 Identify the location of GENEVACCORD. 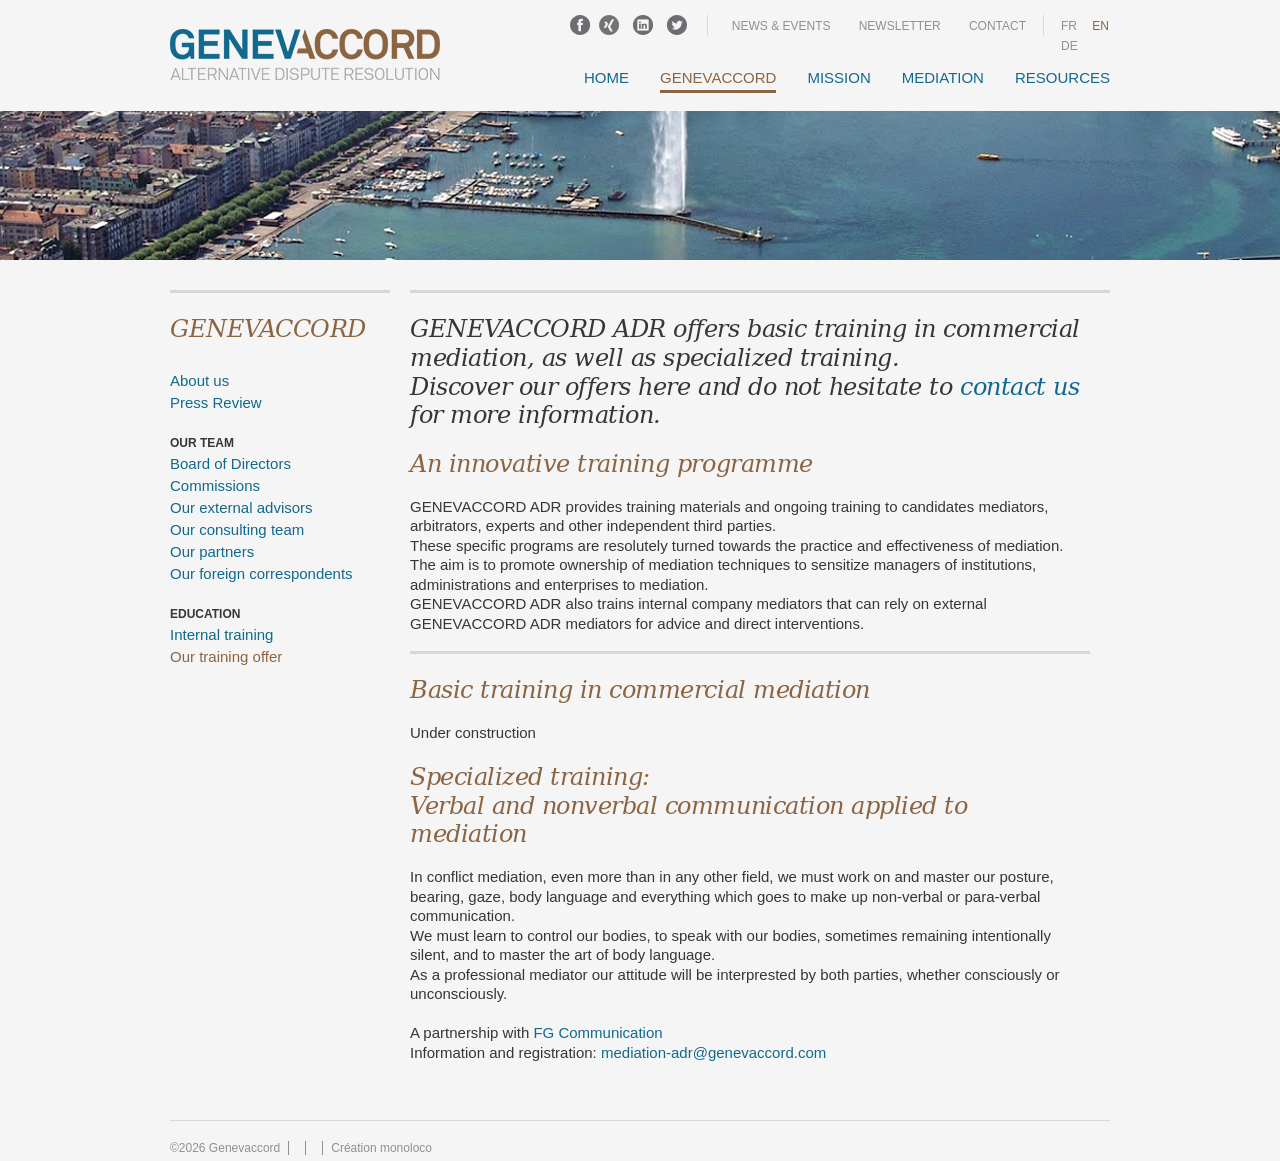
(718, 77).